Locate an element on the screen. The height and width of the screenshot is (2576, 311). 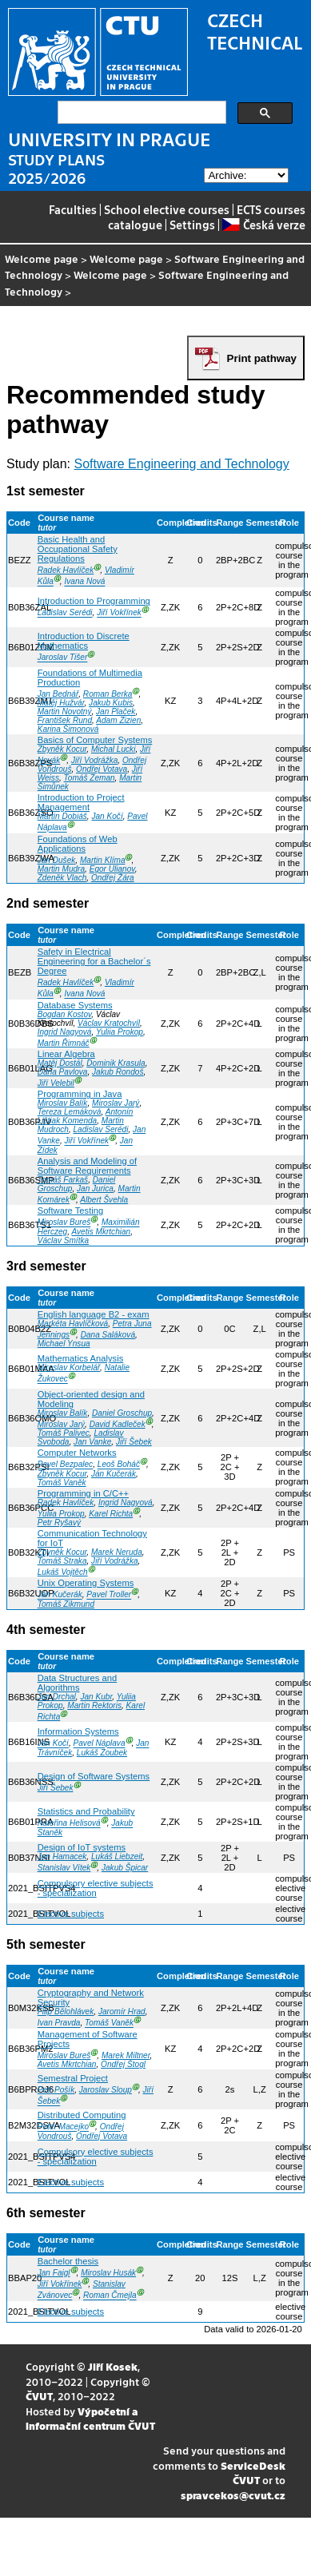
Ladislav Serédi is located at coordinates (65, 613).